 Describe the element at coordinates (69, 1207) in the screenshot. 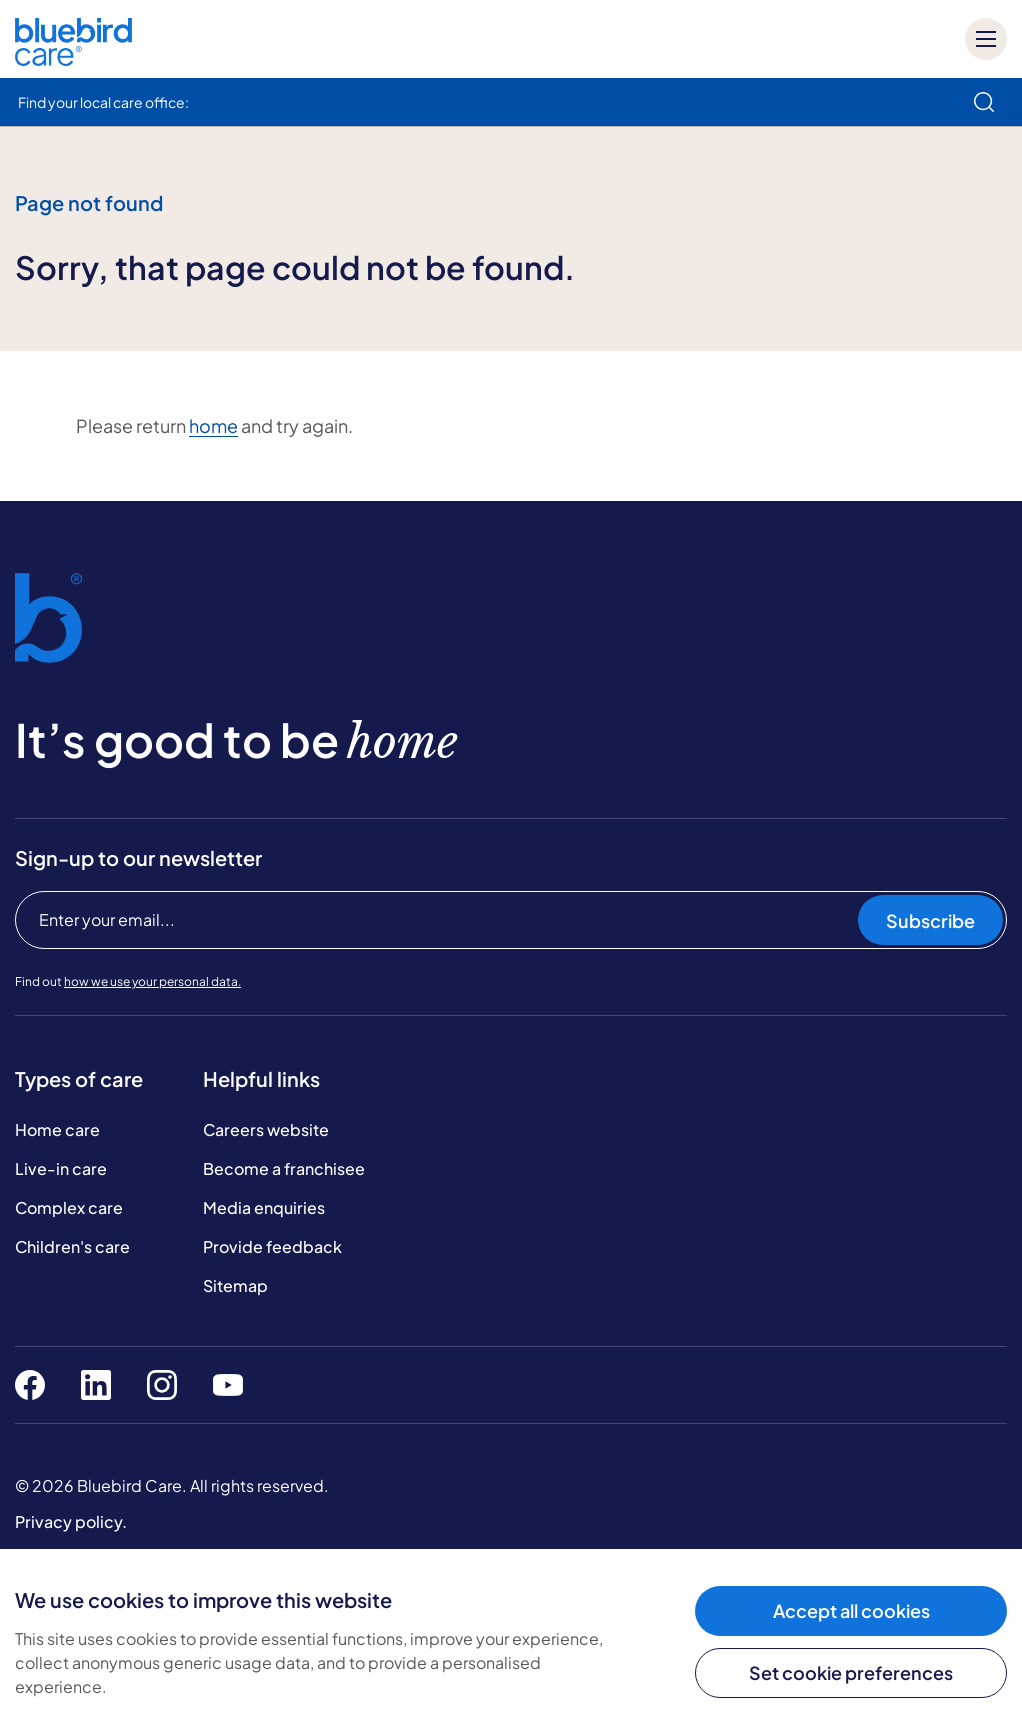

I see `Complex care` at that location.